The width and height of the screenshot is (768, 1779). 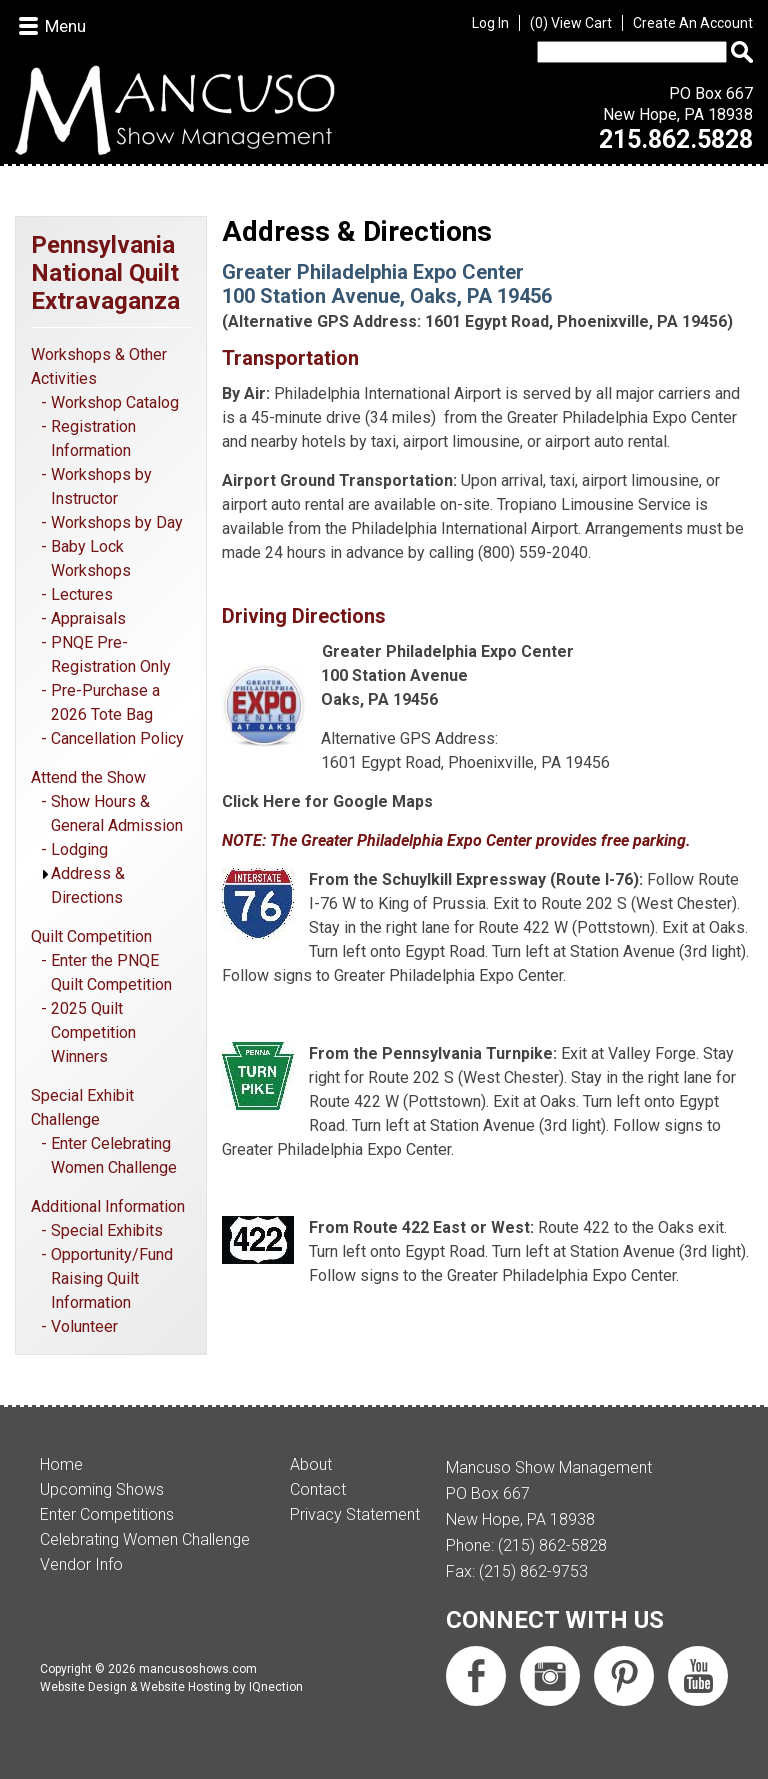 What do you see at coordinates (81, 1564) in the screenshot?
I see `Vendor Info` at bounding box center [81, 1564].